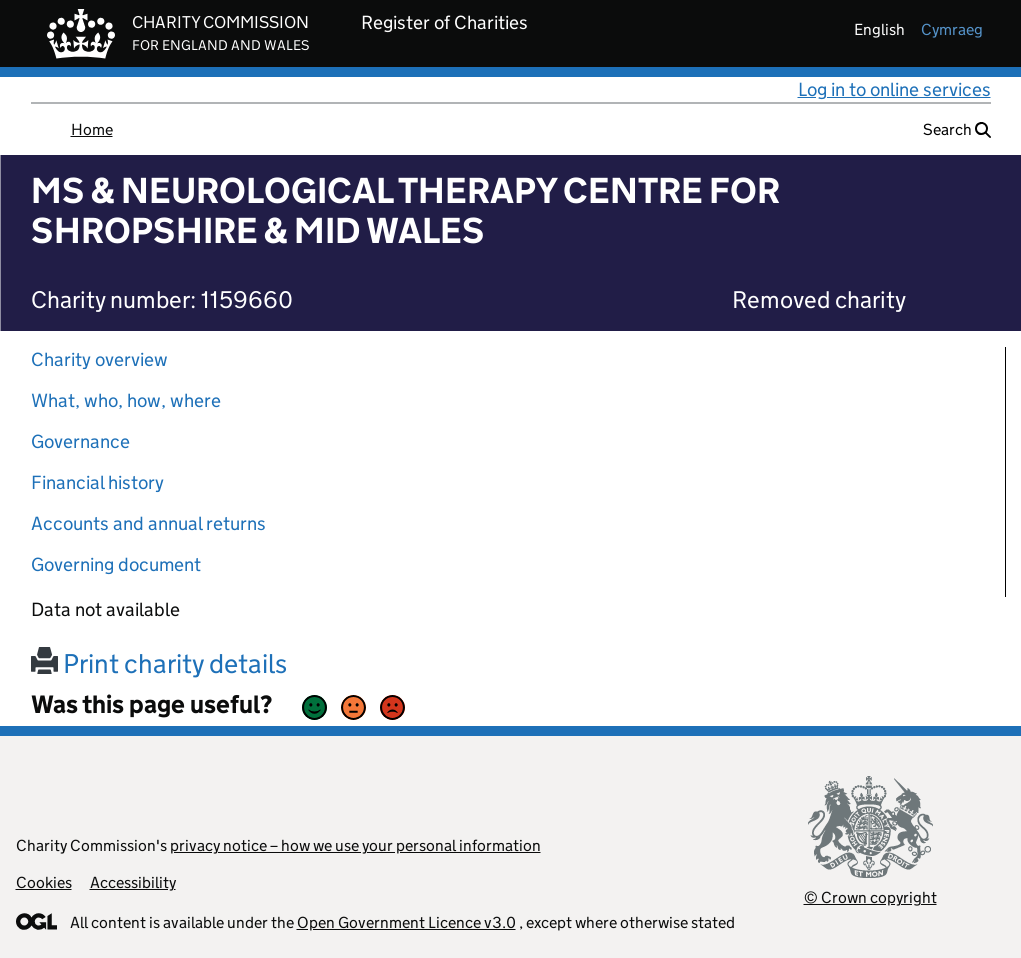 This screenshot has width=1021, height=958. Describe the element at coordinates (99, 359) in the screenshot. I see `Charity overview` at that location.